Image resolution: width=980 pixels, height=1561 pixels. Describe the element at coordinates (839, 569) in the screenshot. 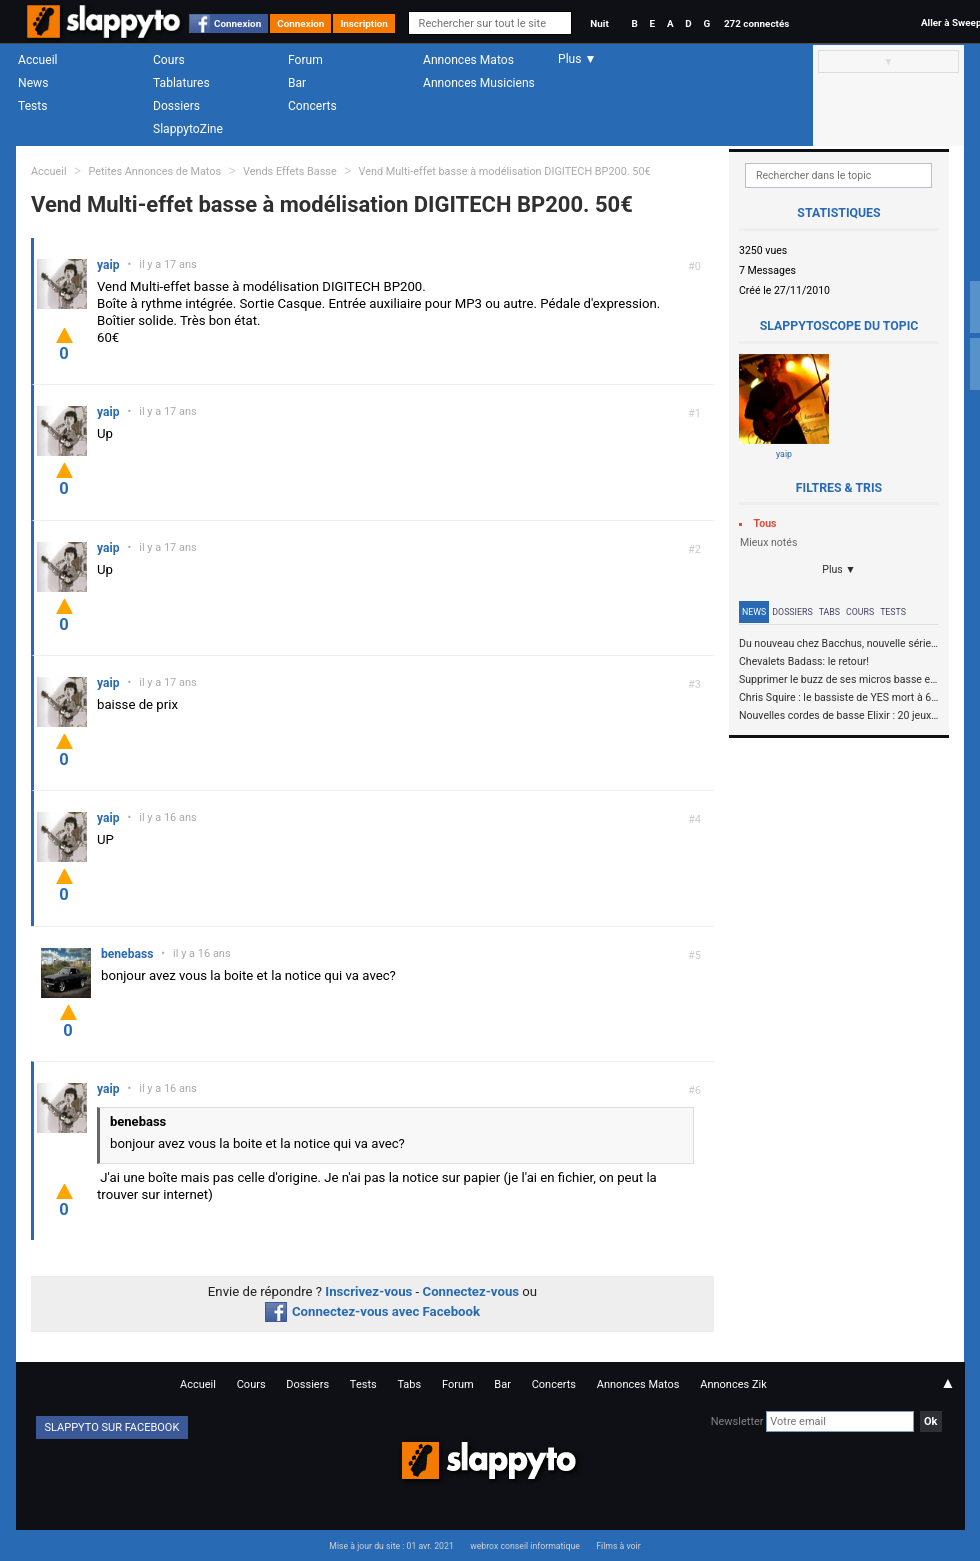

I see `Plus ▼` at that location.